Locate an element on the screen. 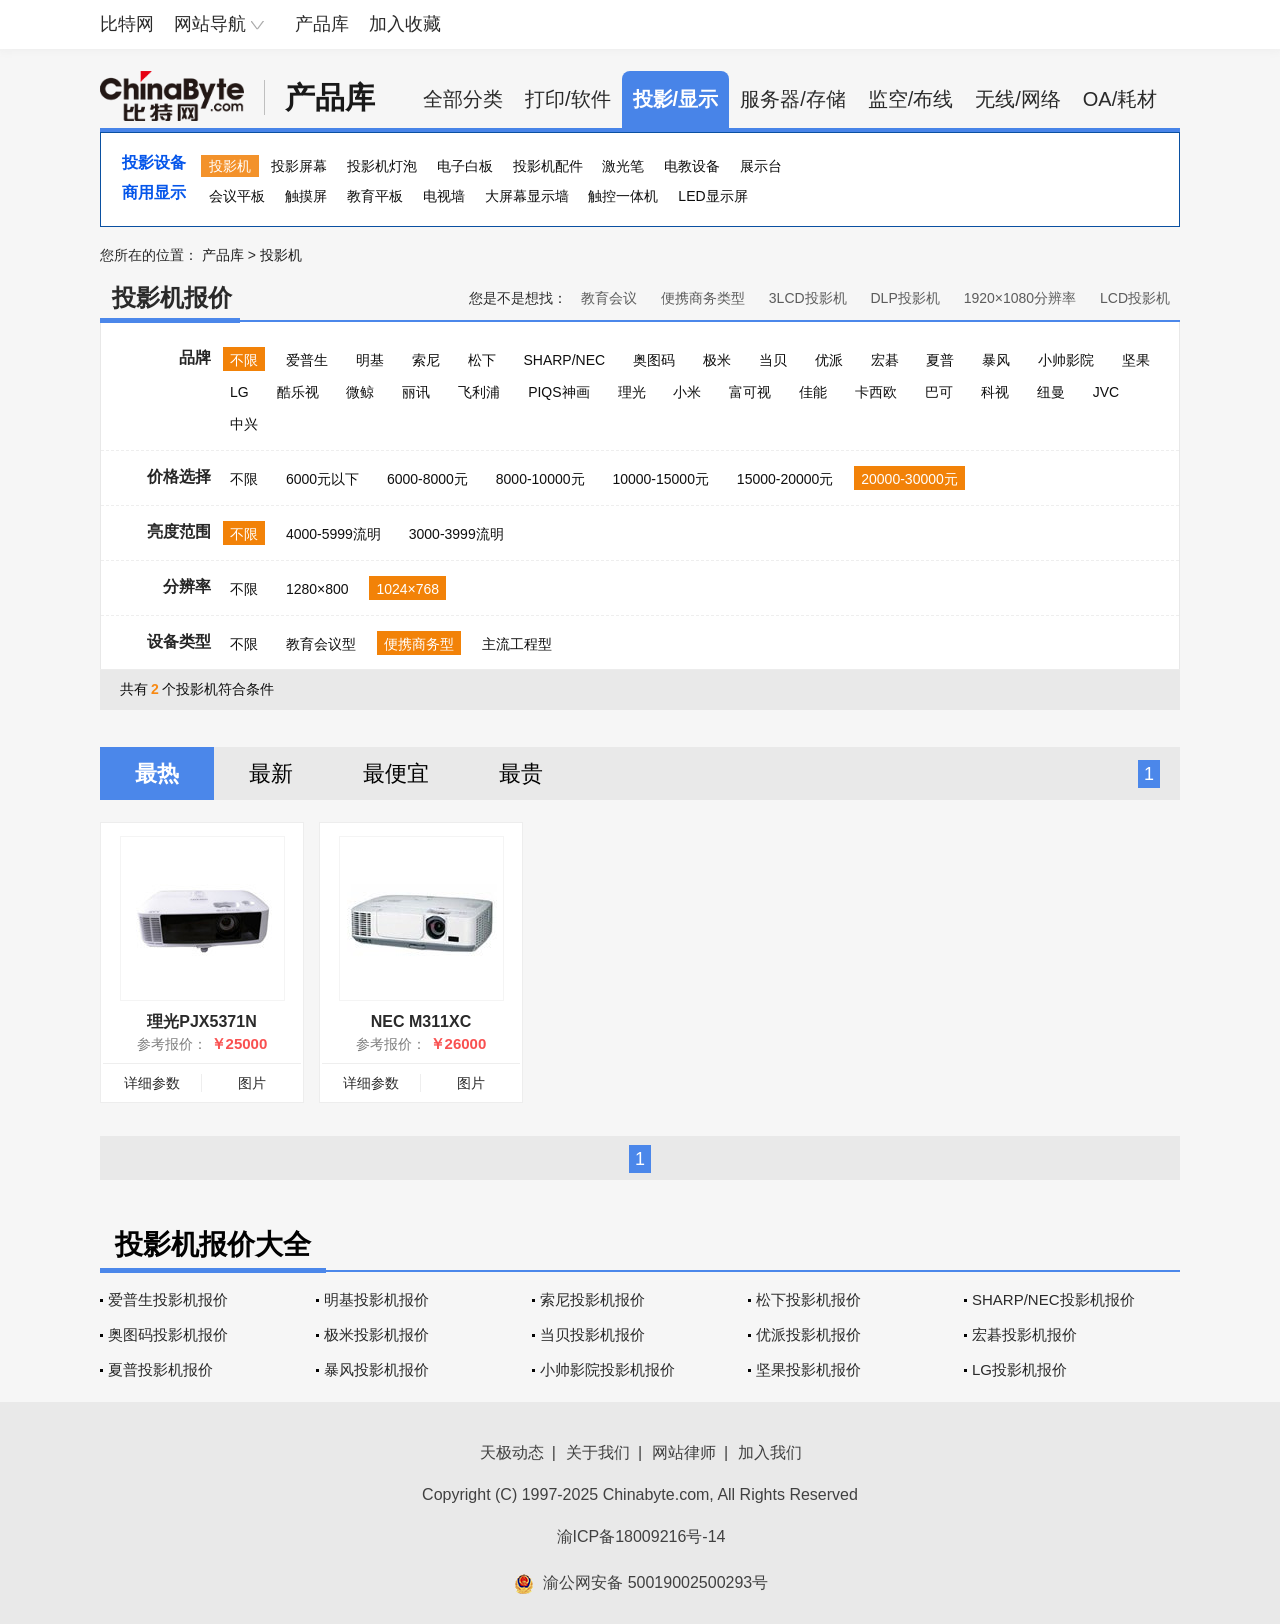 This screenshot has width=1280, height=1624. 小帅影院 is located at coordinates (1066, 360).